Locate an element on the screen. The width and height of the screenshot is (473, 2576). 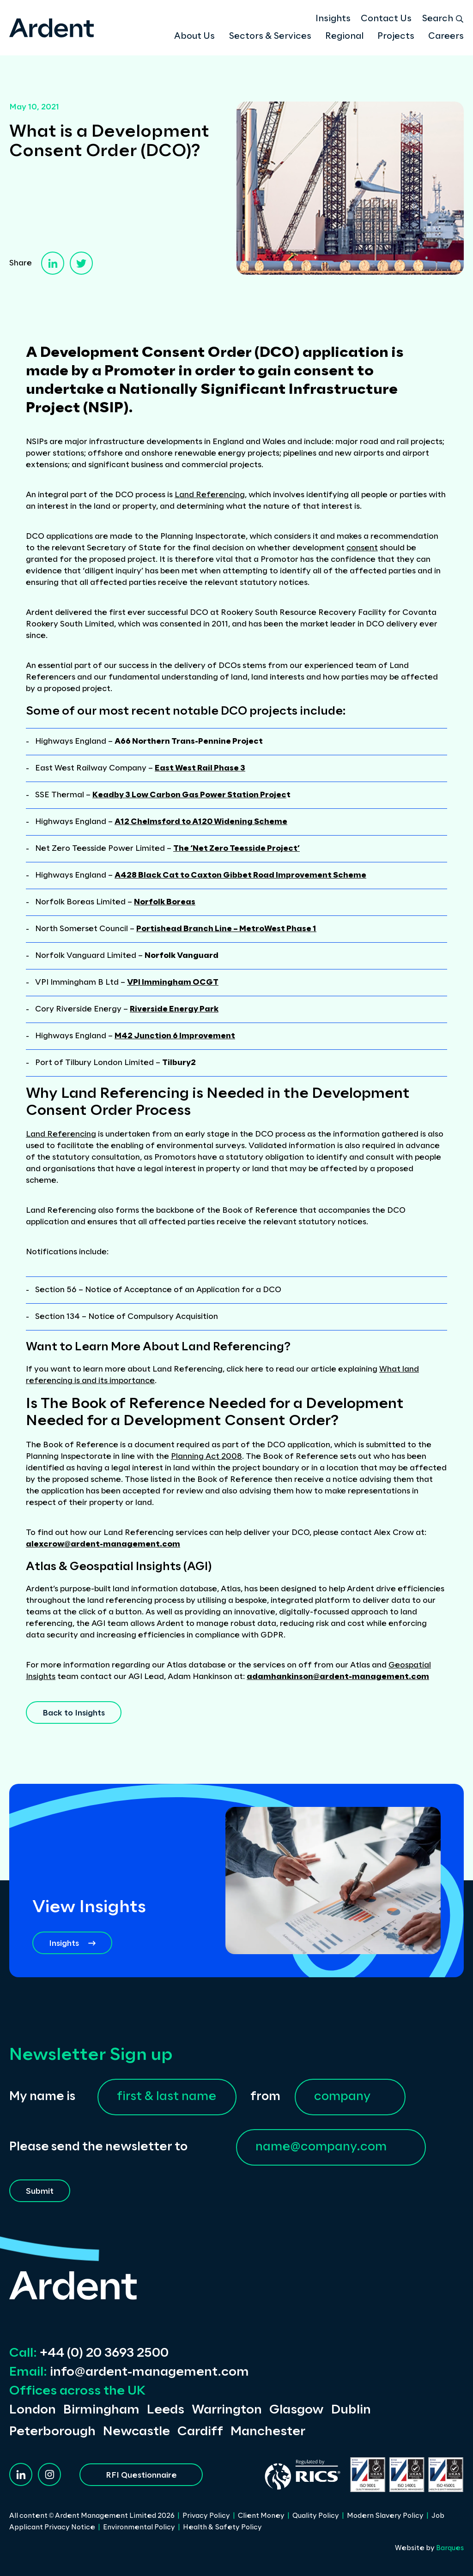
+44 (0) 20 3693 2500 is located at coordinates (89, 2353).